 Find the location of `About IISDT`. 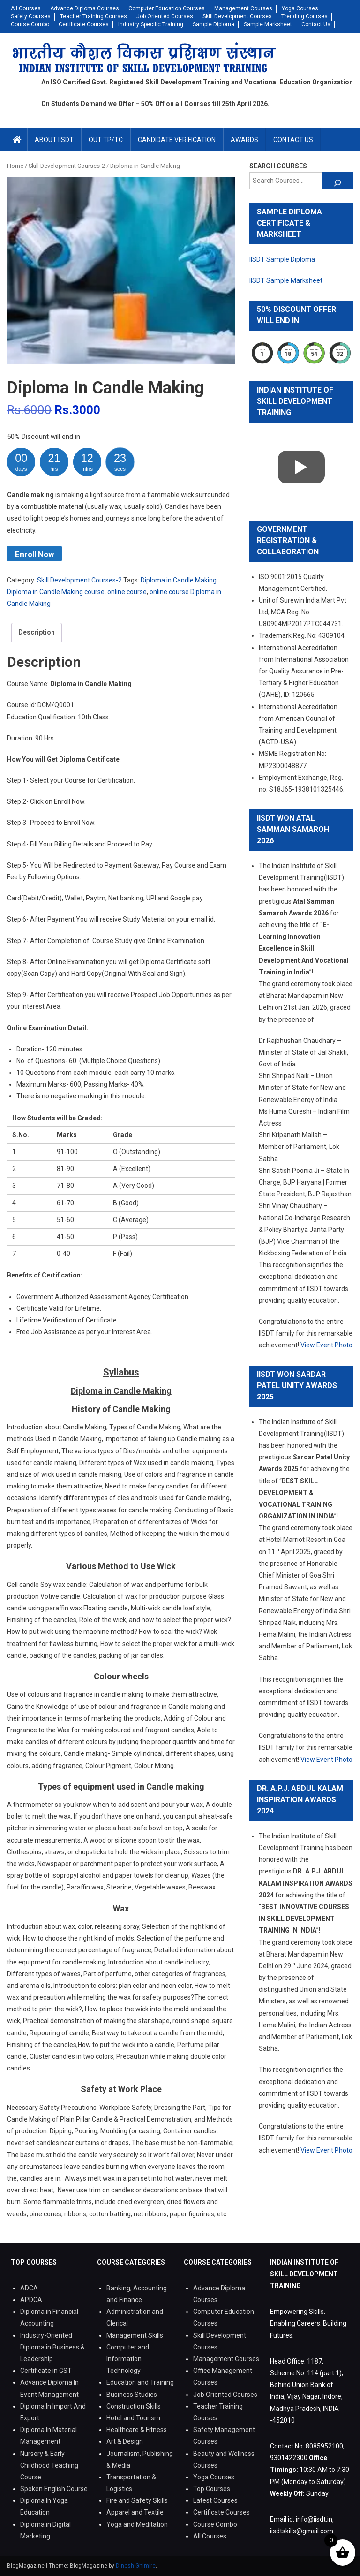

About IISDT is located at coordinates (54, 140).